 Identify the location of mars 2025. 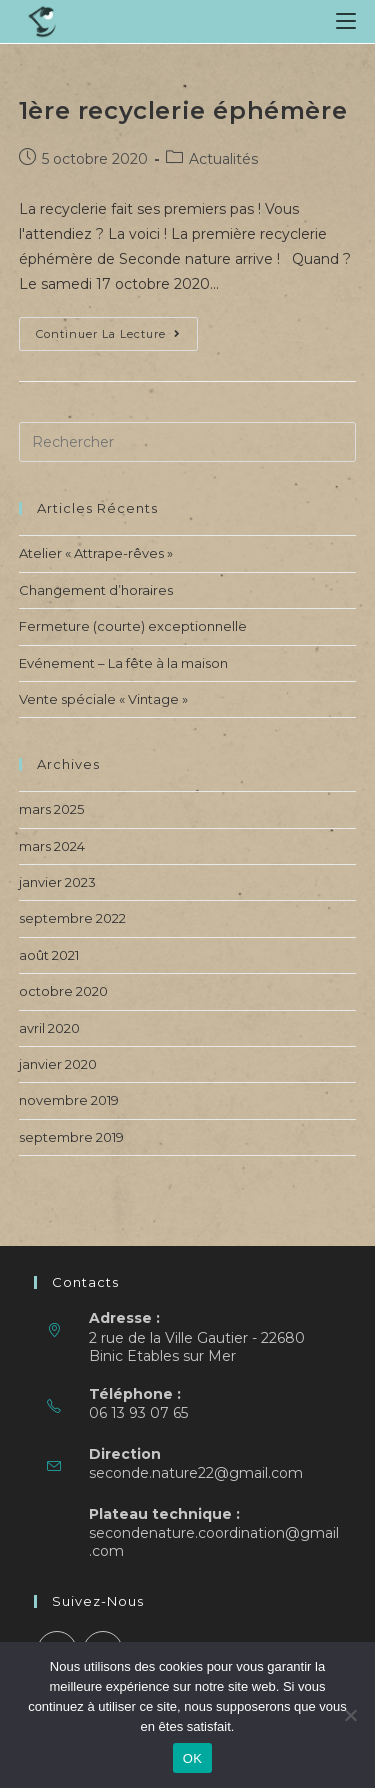
(51, 809).